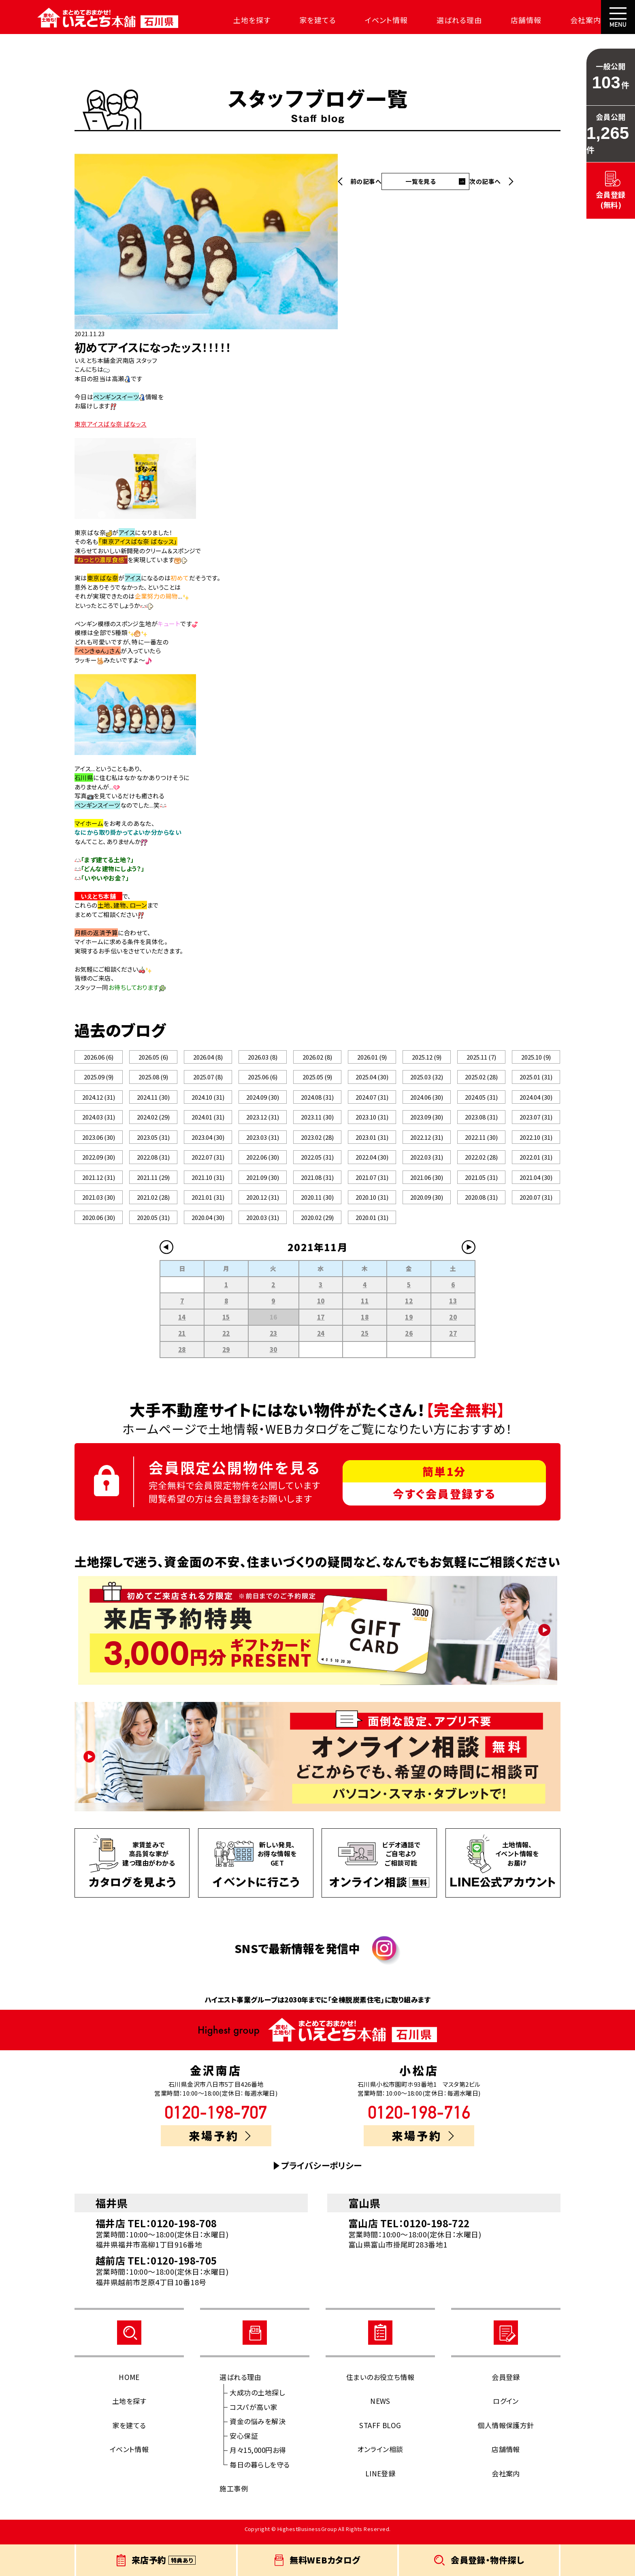 Image resolution: width=635 pixels, height=2576 pixels. I want to click on 2022.12, so click(426, 1141).